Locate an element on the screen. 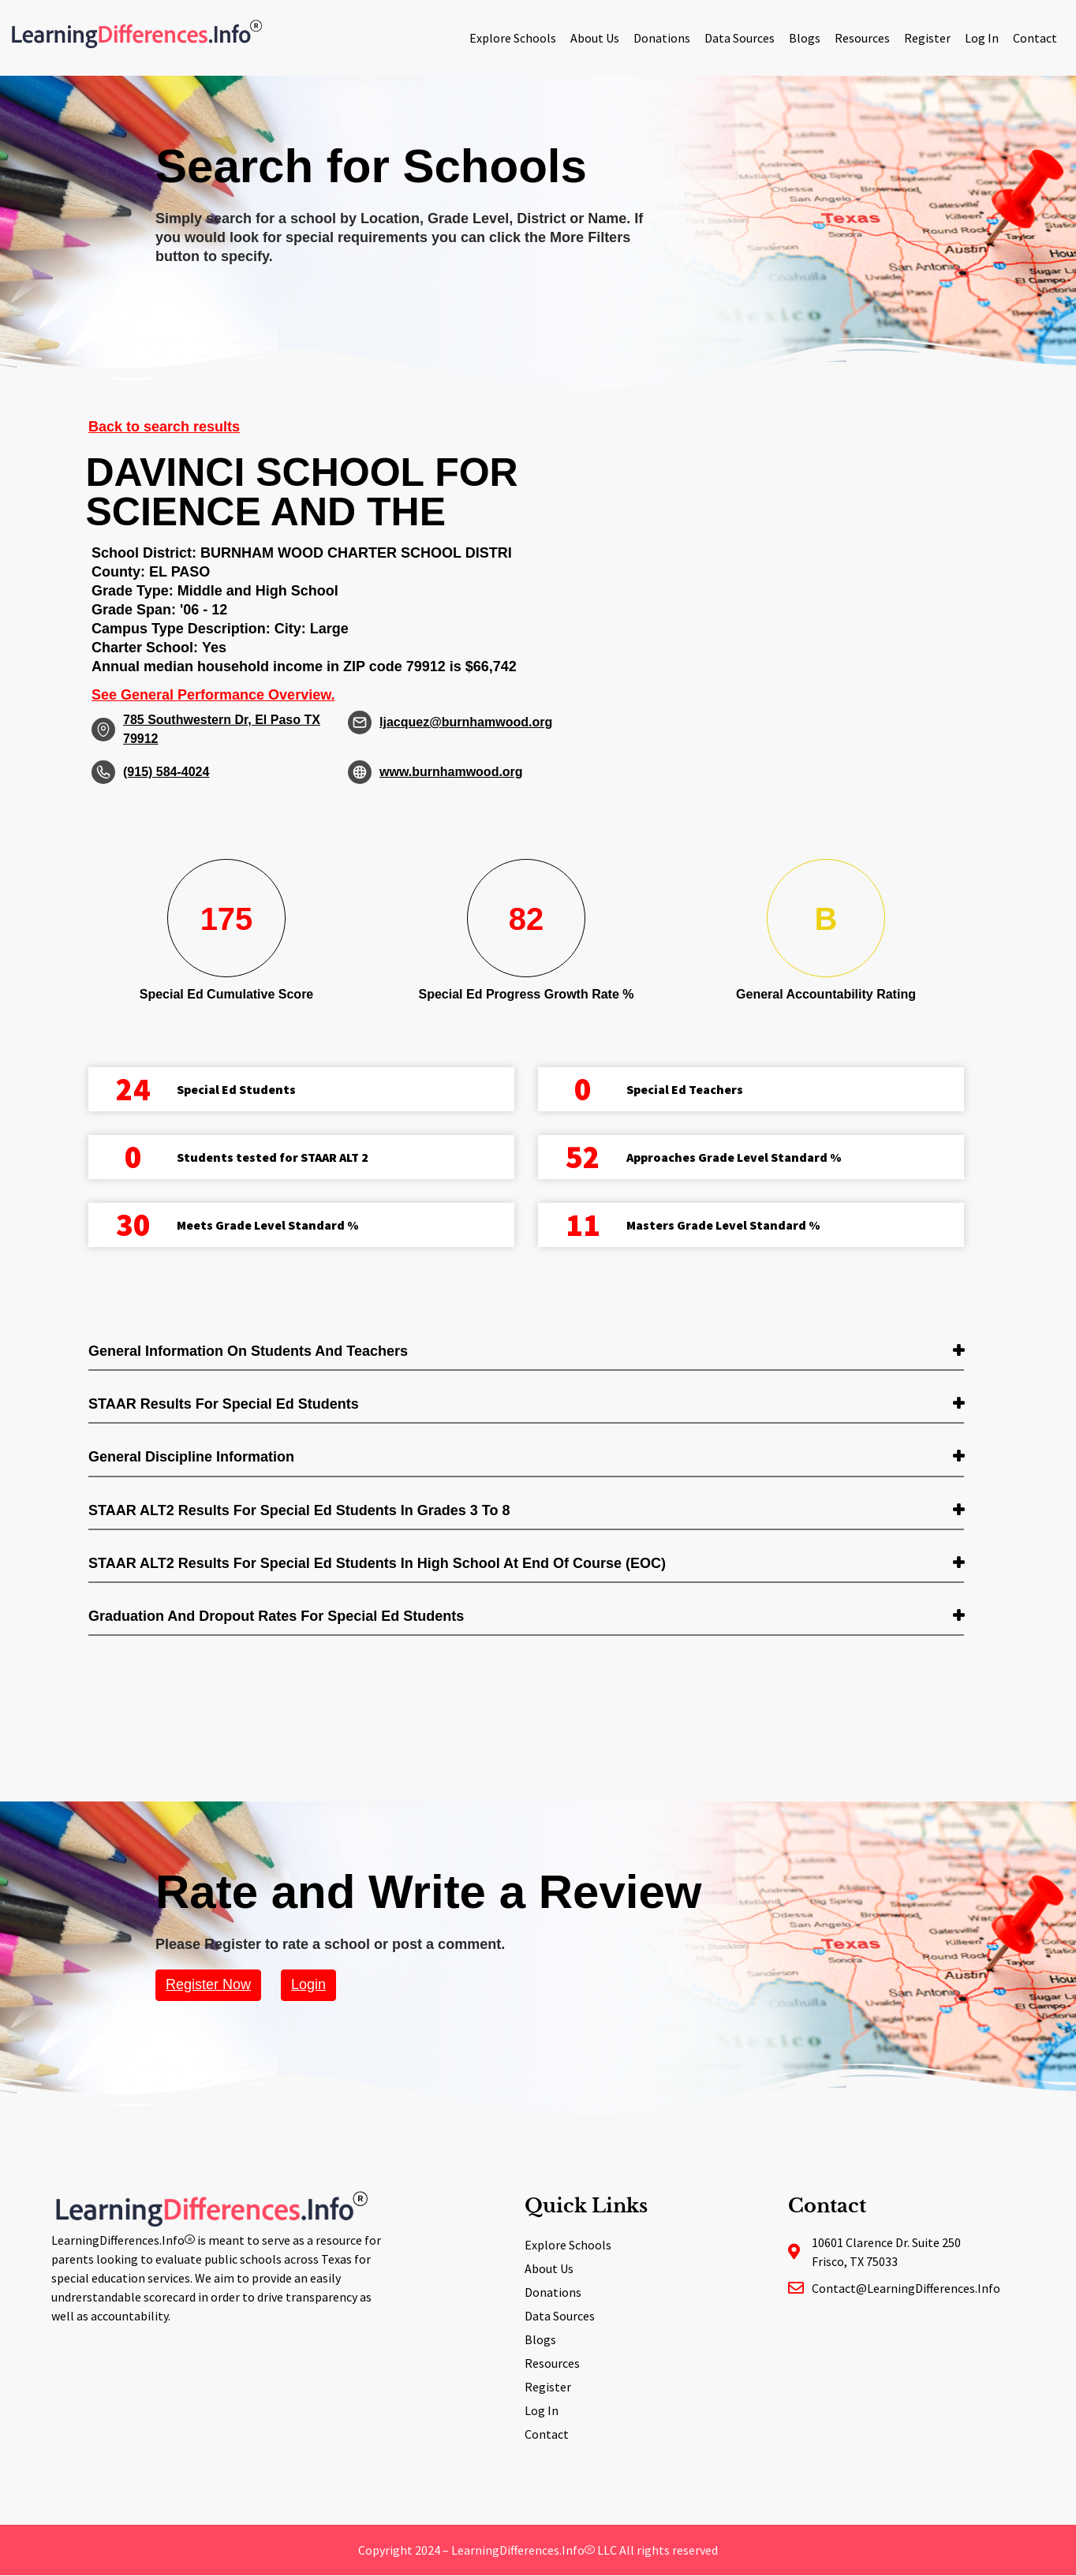  www.burnhamwood.org is located at coordinates (451, 771).